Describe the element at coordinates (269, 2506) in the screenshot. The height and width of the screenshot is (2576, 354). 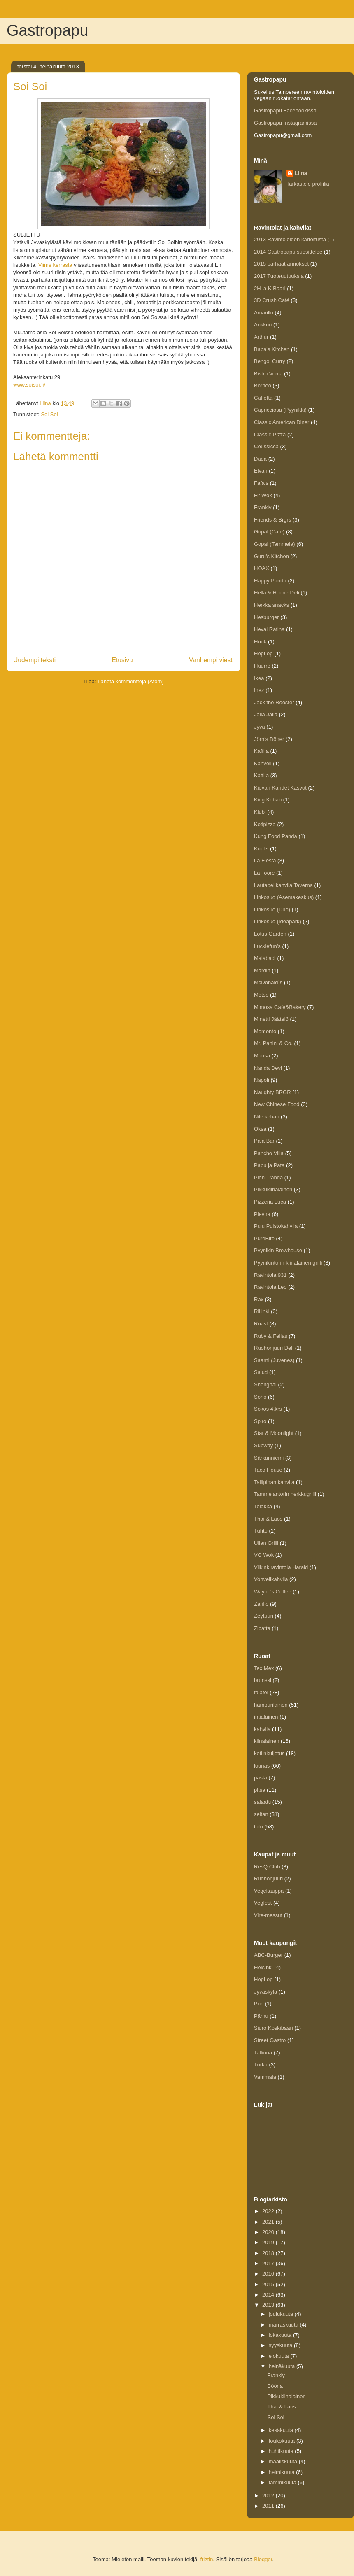
I see `2011` at that location.